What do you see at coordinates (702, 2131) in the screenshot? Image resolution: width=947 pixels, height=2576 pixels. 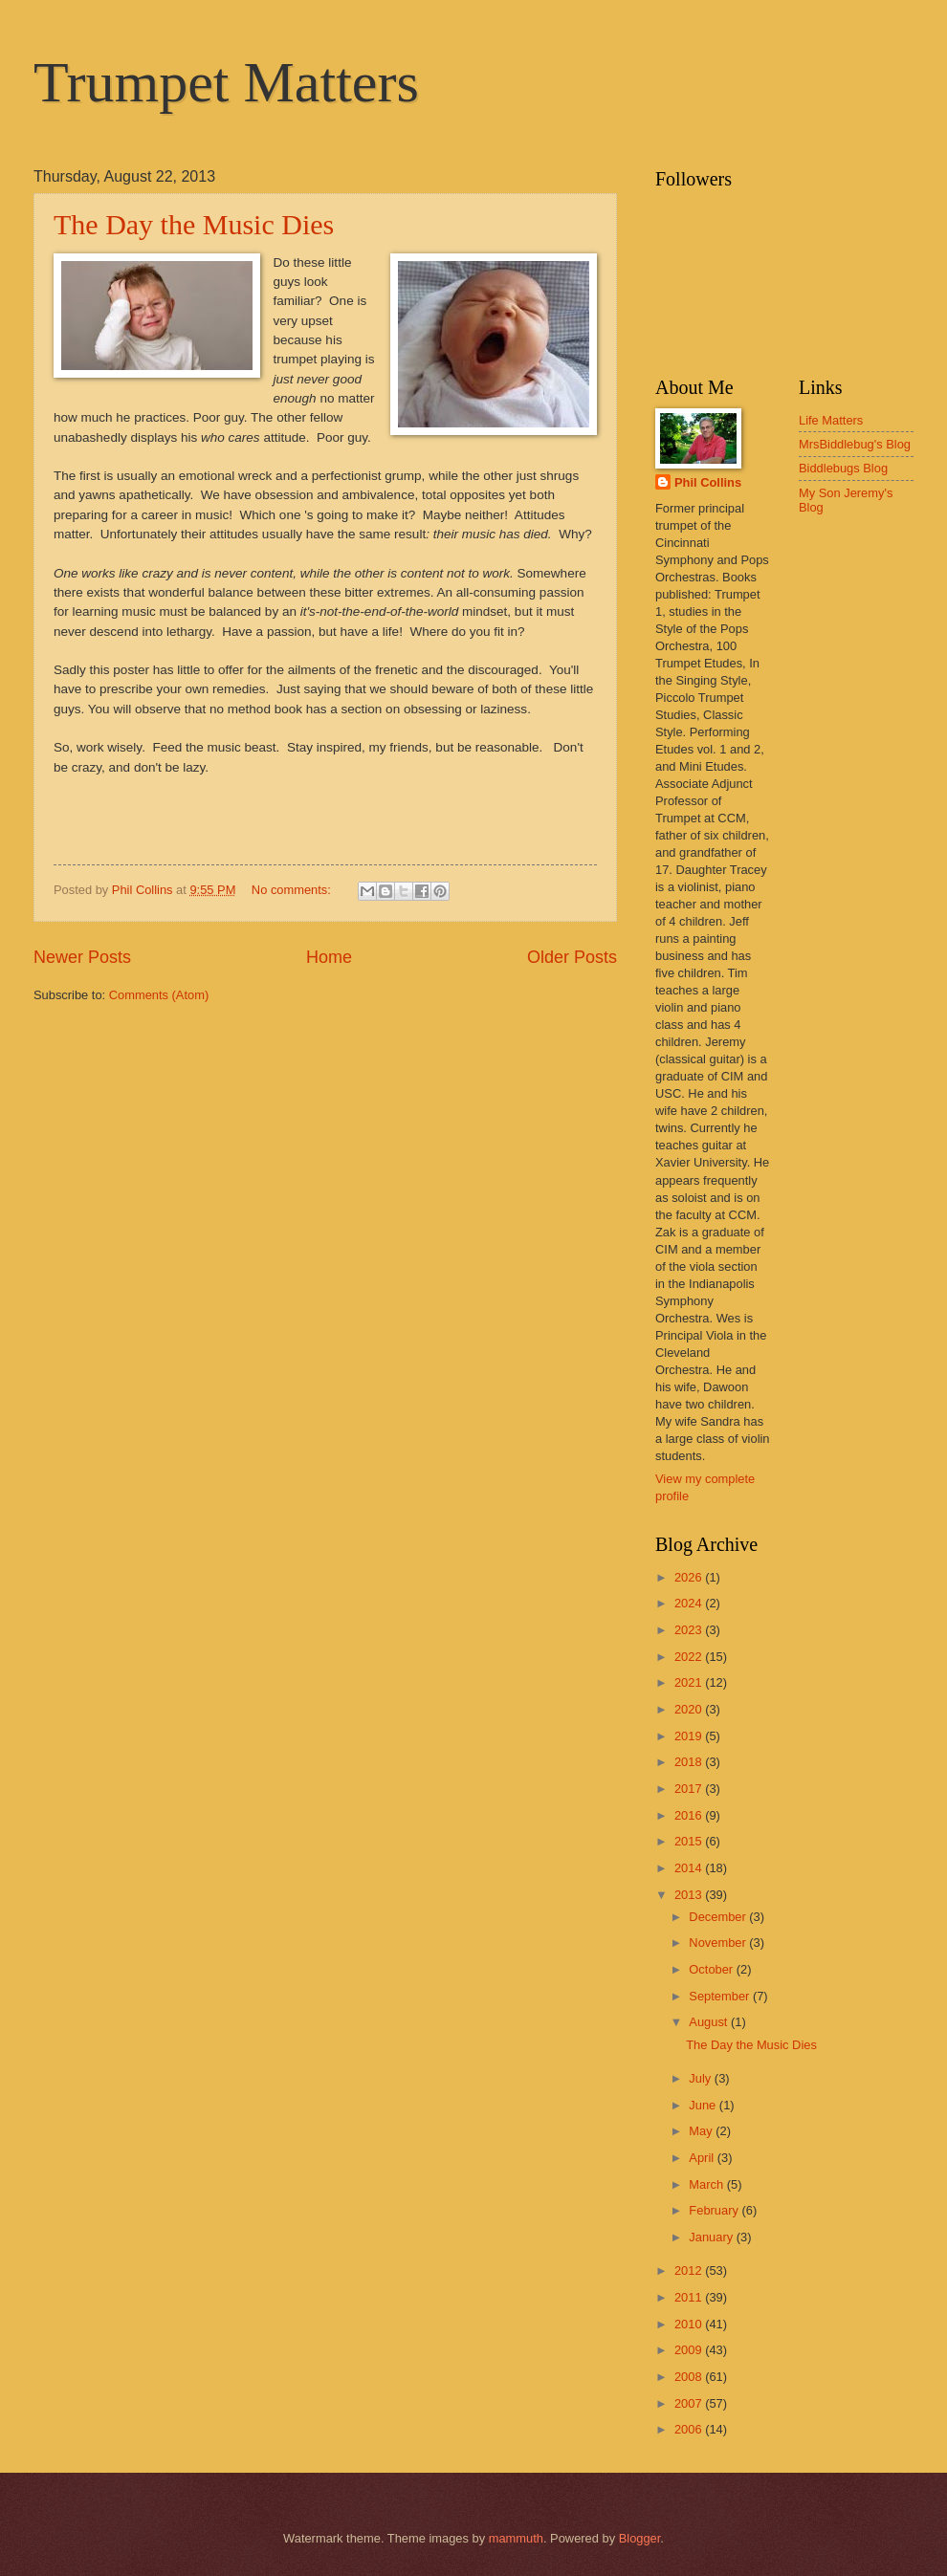 I see `May` at bounding box center [702, 2131].